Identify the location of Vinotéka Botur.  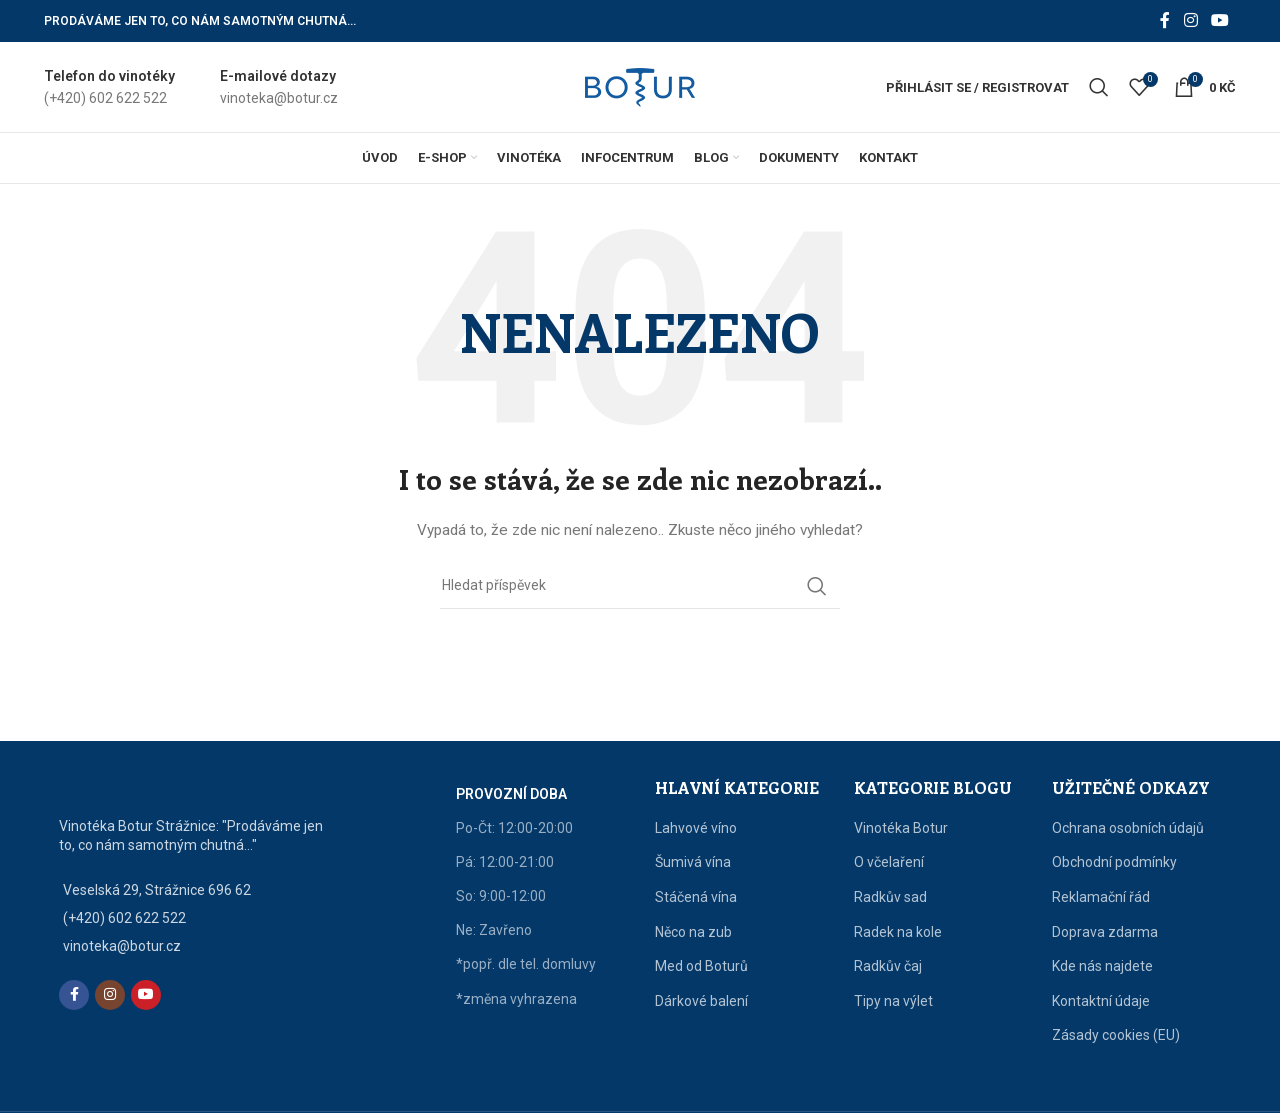
(901, 828).